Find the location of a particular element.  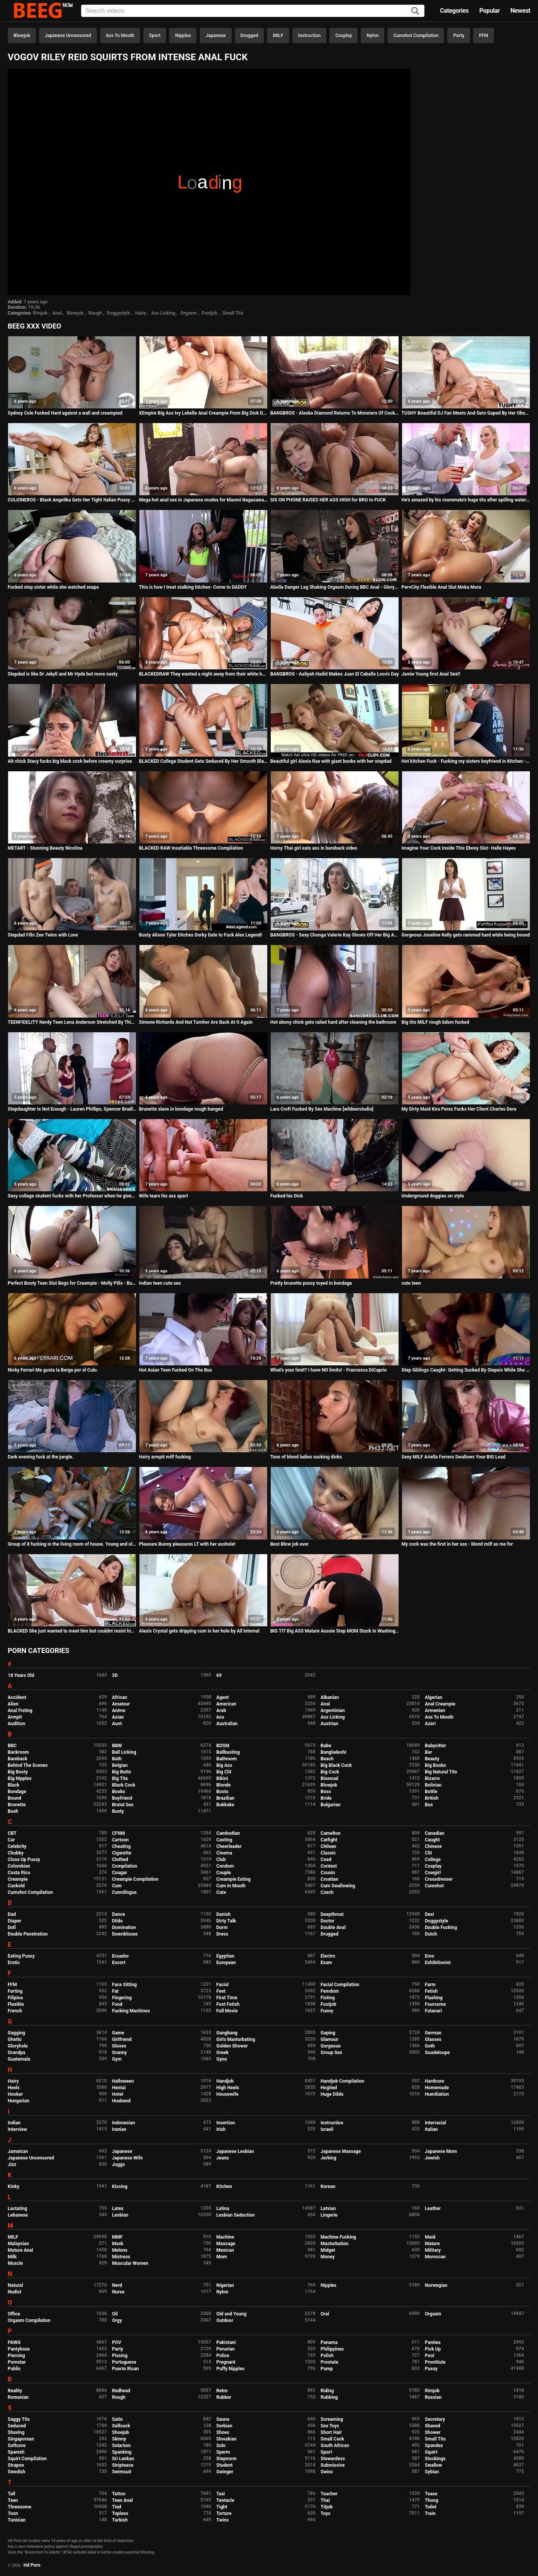

Tied is located at coordinates (116, 2507).